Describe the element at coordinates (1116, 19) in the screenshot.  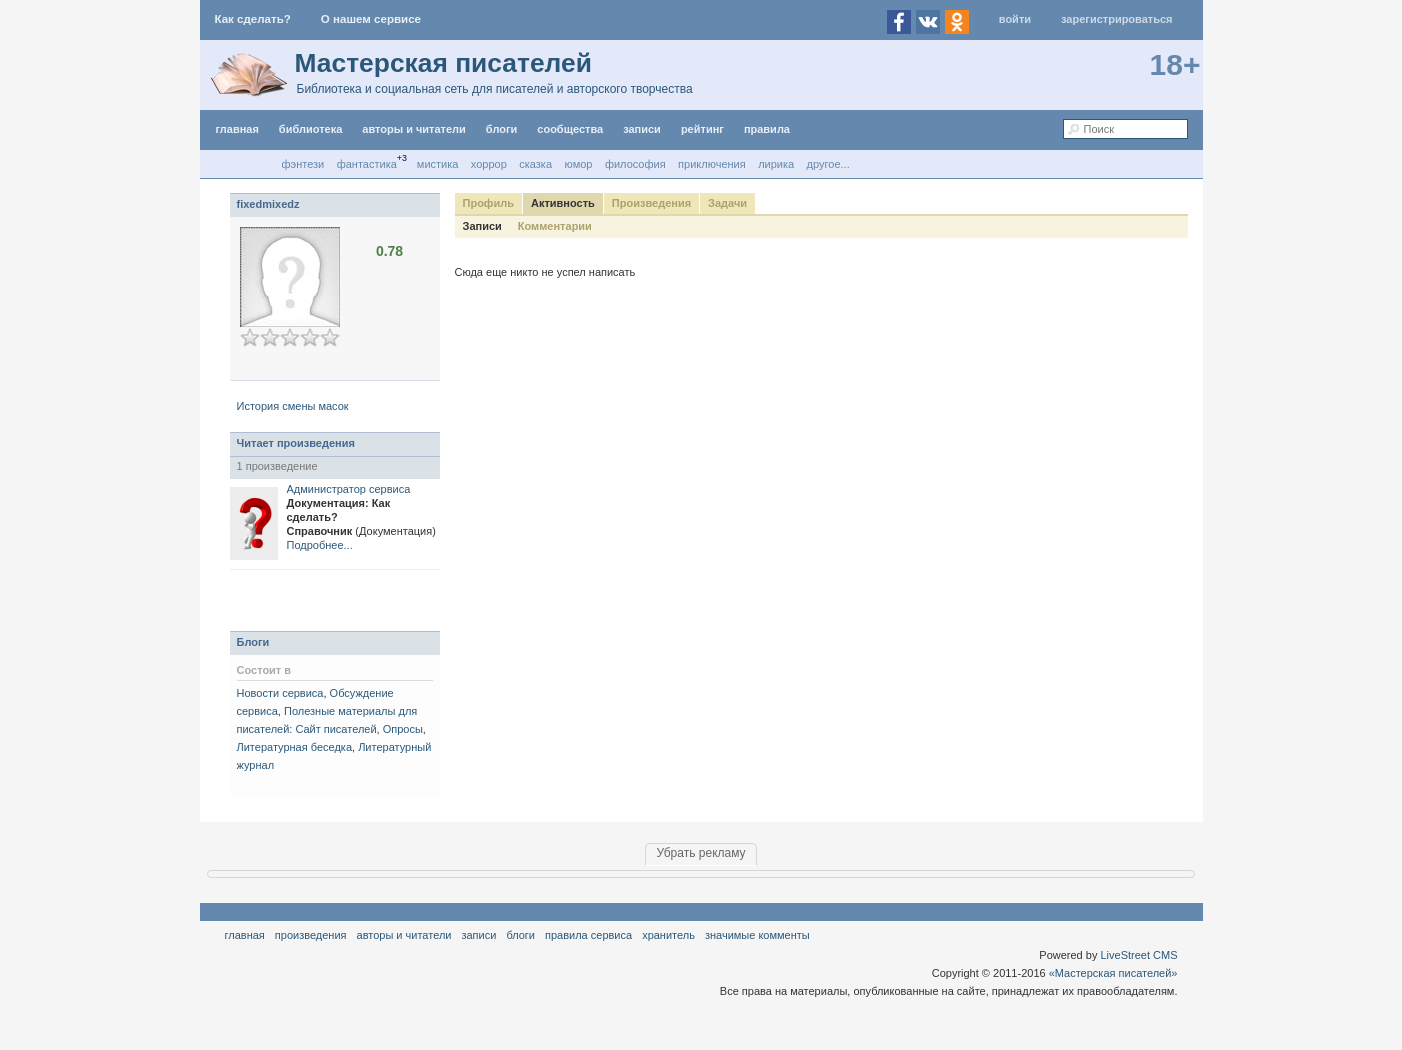
I see `Зарегистрироваться` at that location.